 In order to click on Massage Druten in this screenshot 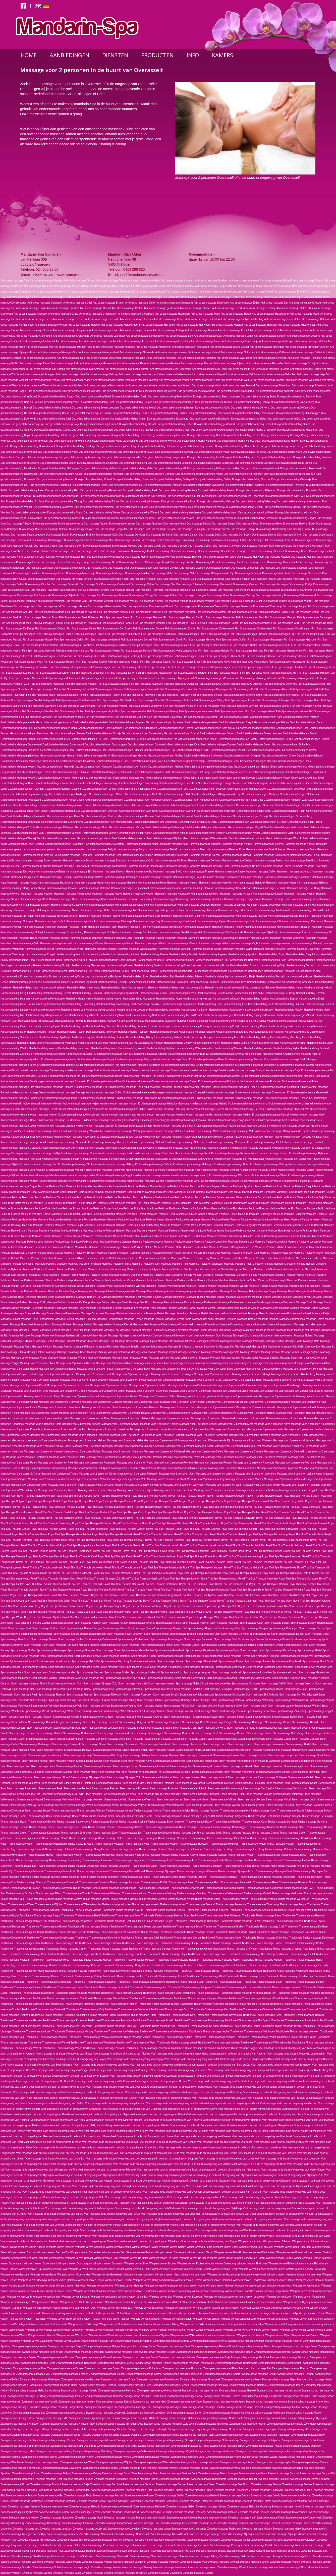, I will do `click(10, 1308)`.